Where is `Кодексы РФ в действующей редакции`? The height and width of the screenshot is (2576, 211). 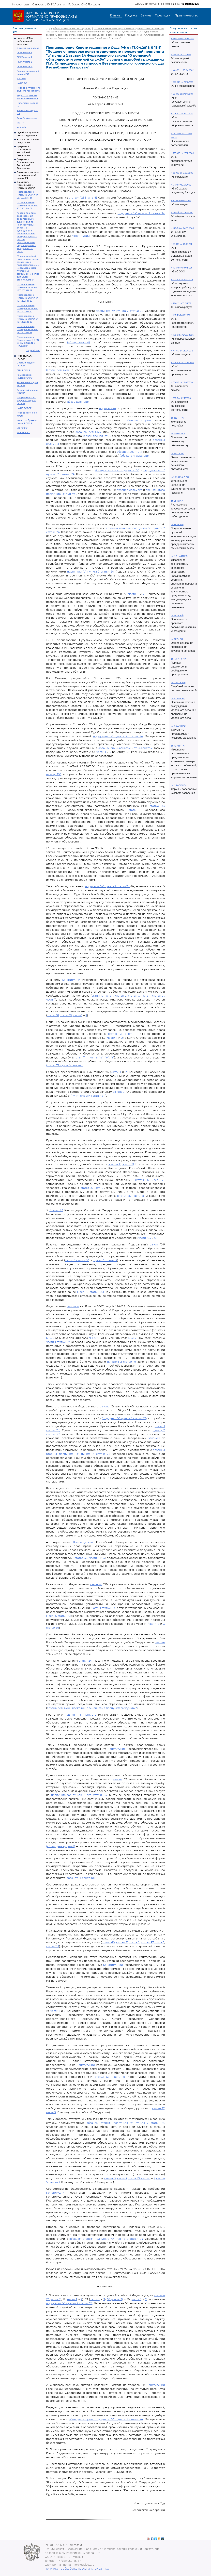
Кодексы РФ в действующей редакции is located at coordinates (25, 41).